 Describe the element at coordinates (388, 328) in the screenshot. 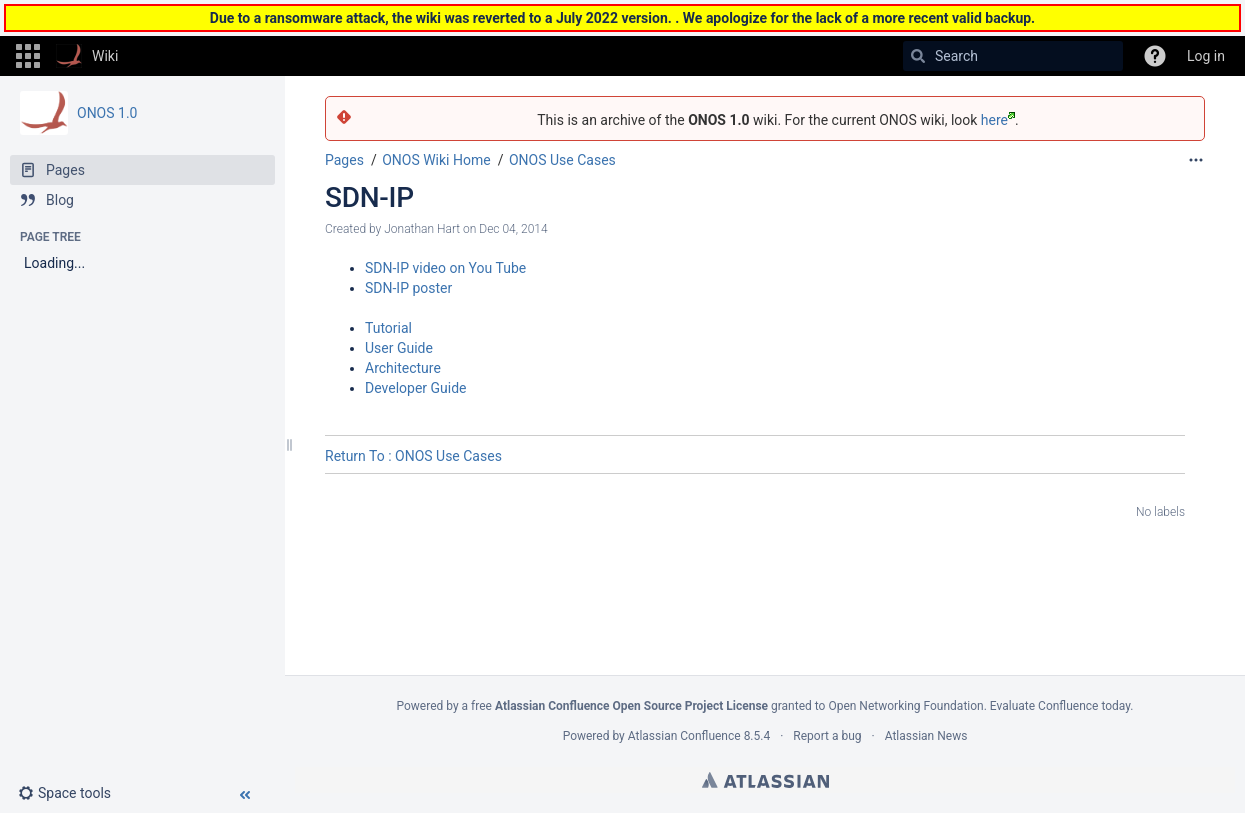

I see `Tutorial` at that location.